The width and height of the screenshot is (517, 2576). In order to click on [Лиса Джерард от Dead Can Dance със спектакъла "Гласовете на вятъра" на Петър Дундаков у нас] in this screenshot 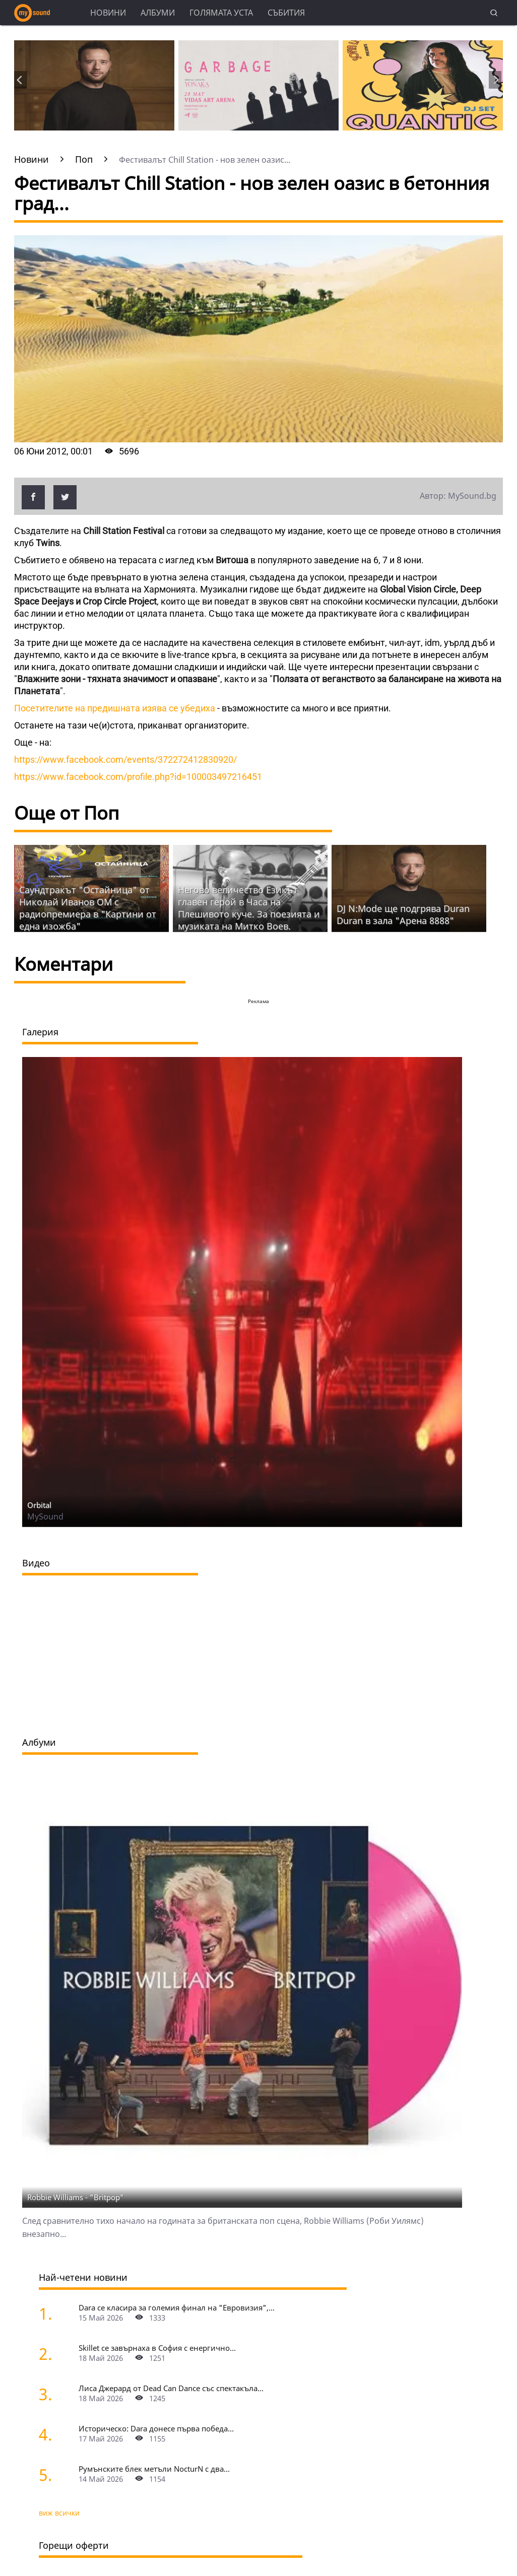, I will do `click(57, 2394)`.